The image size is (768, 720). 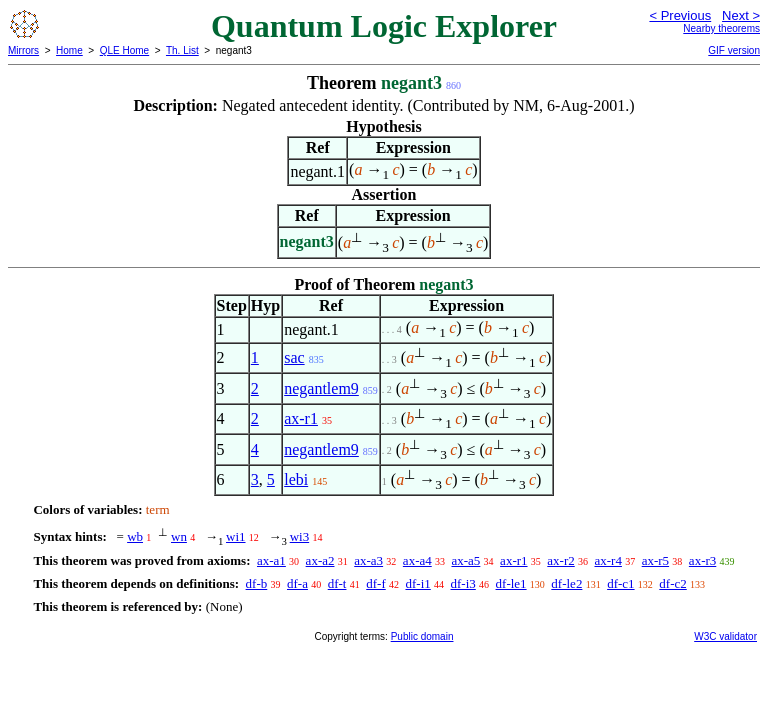 I want to click on wi3, so click(x=300, y=536).